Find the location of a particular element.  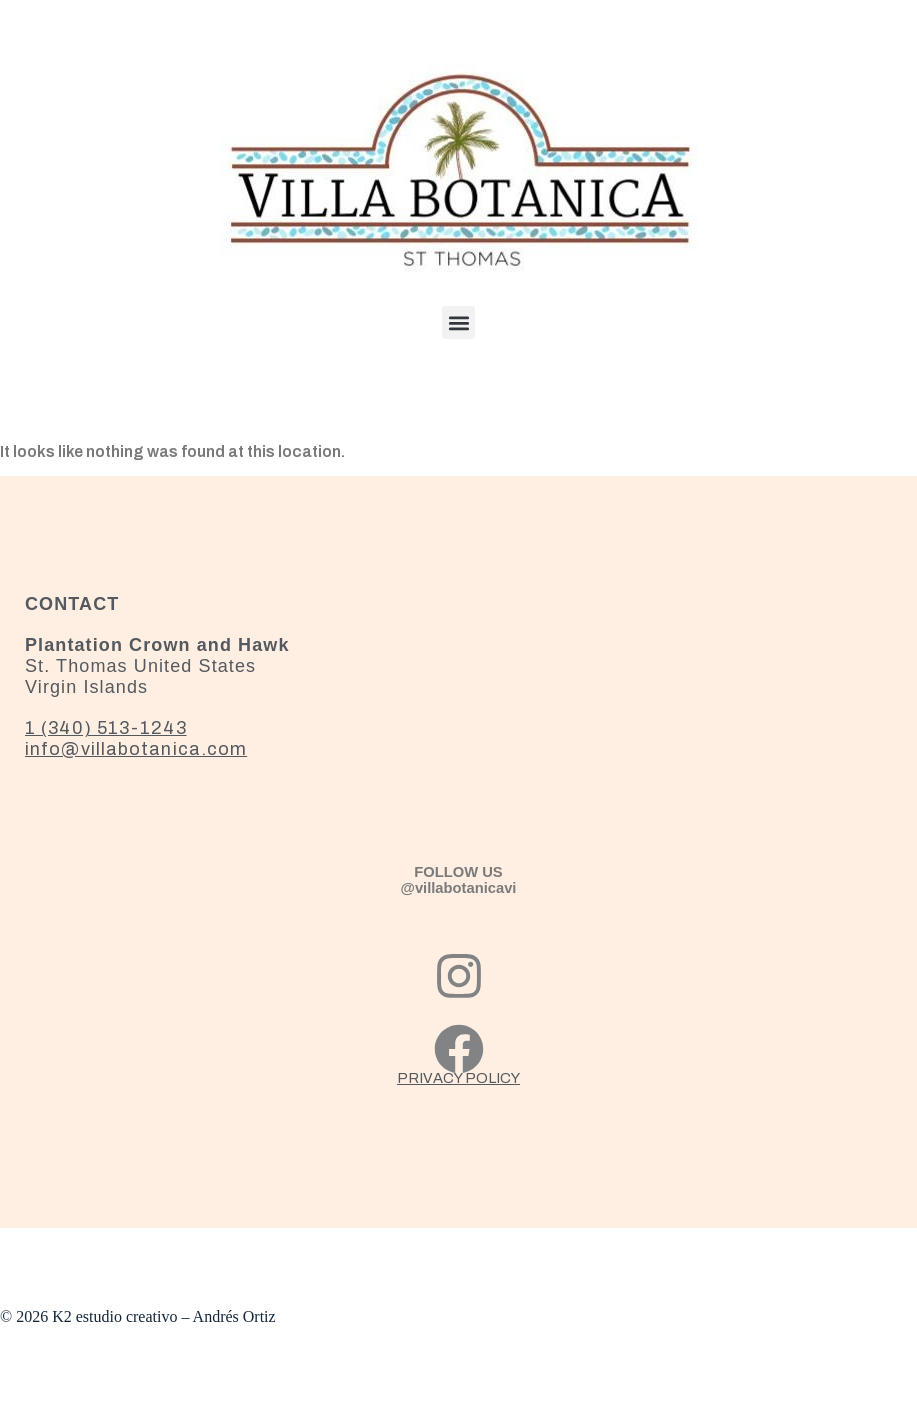

info@villabotanica.com is located at coordinates (136, 749).